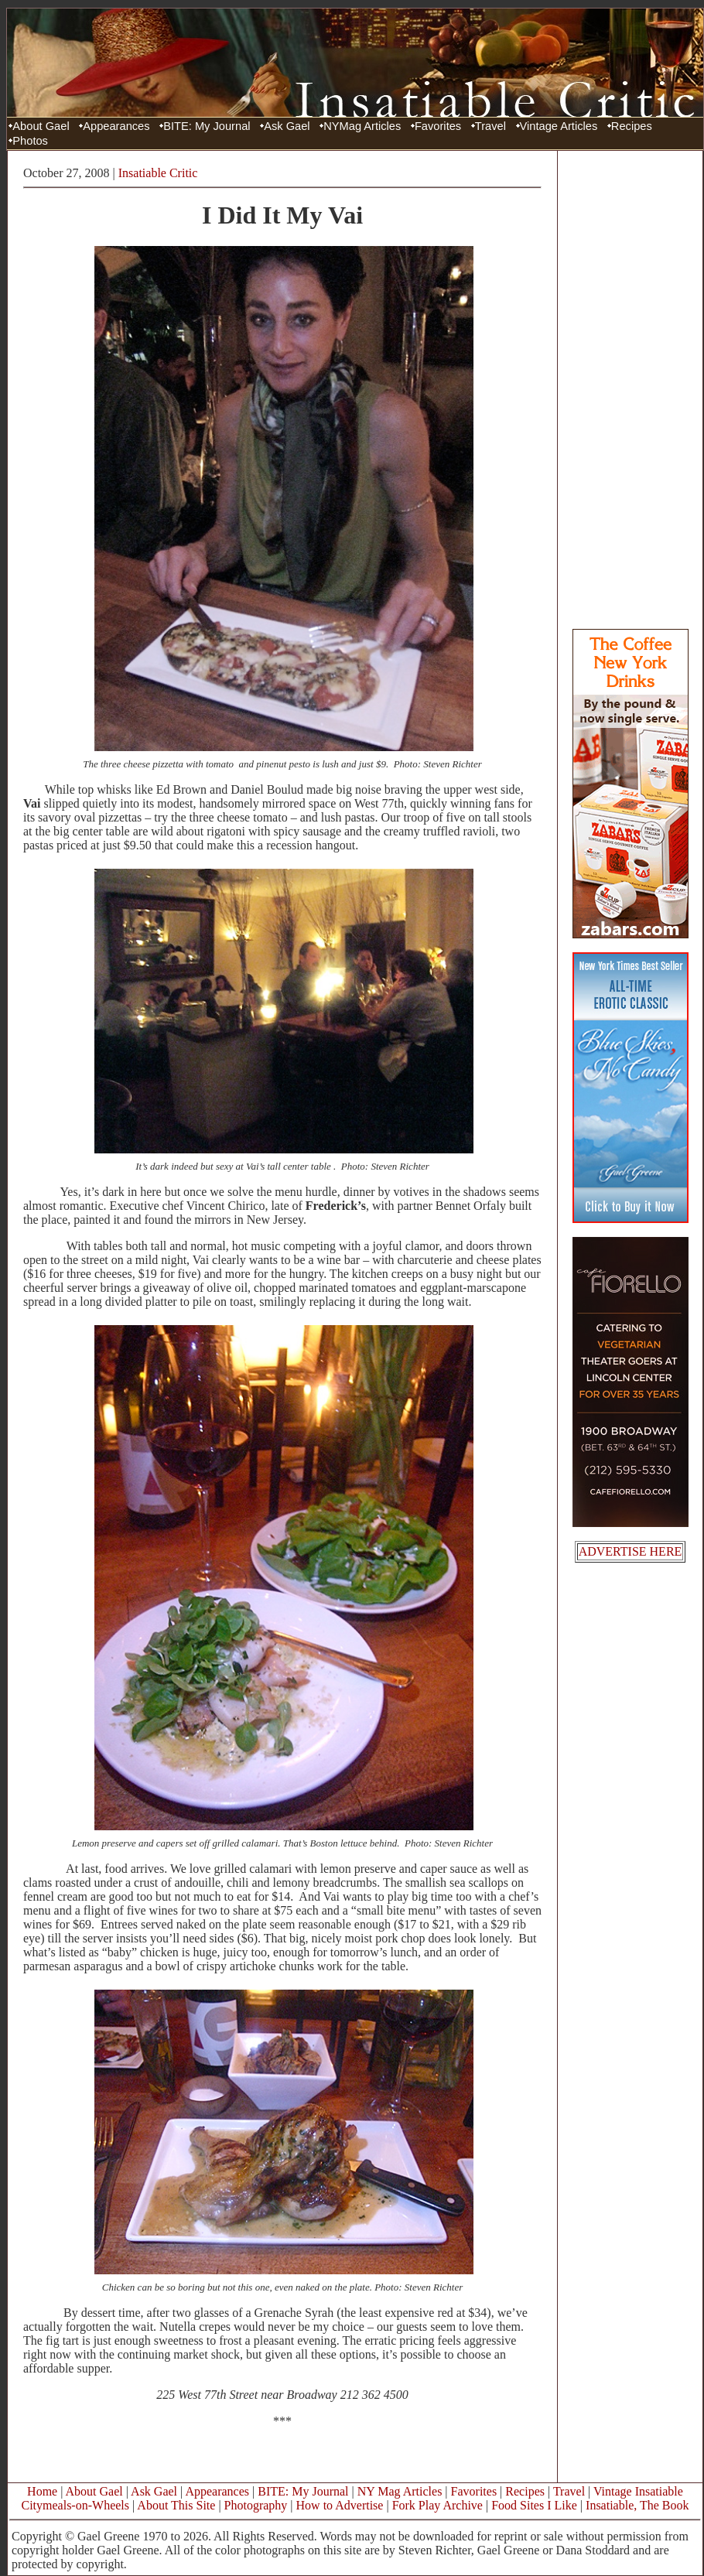  Describe the element at coordinates (534, 2505) in the screenshot. I see `Food Sites I Like` at that location.